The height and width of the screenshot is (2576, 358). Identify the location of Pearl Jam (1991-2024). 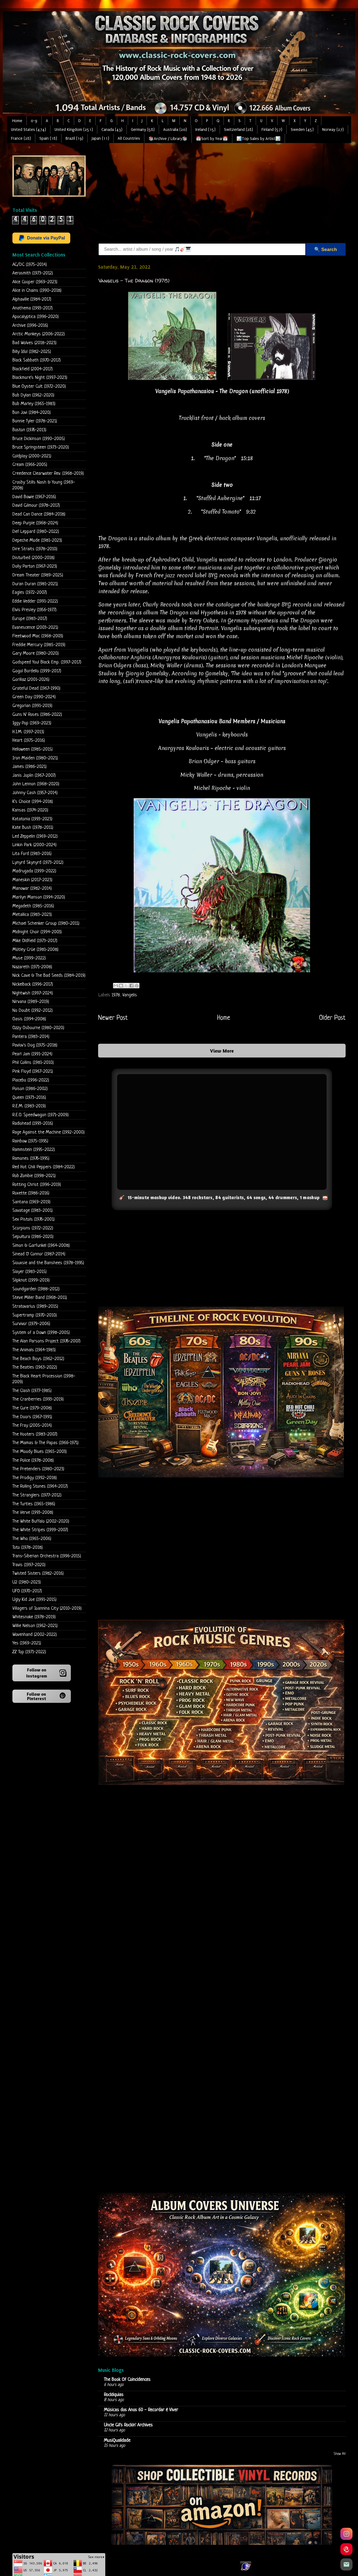
(32, 1054).